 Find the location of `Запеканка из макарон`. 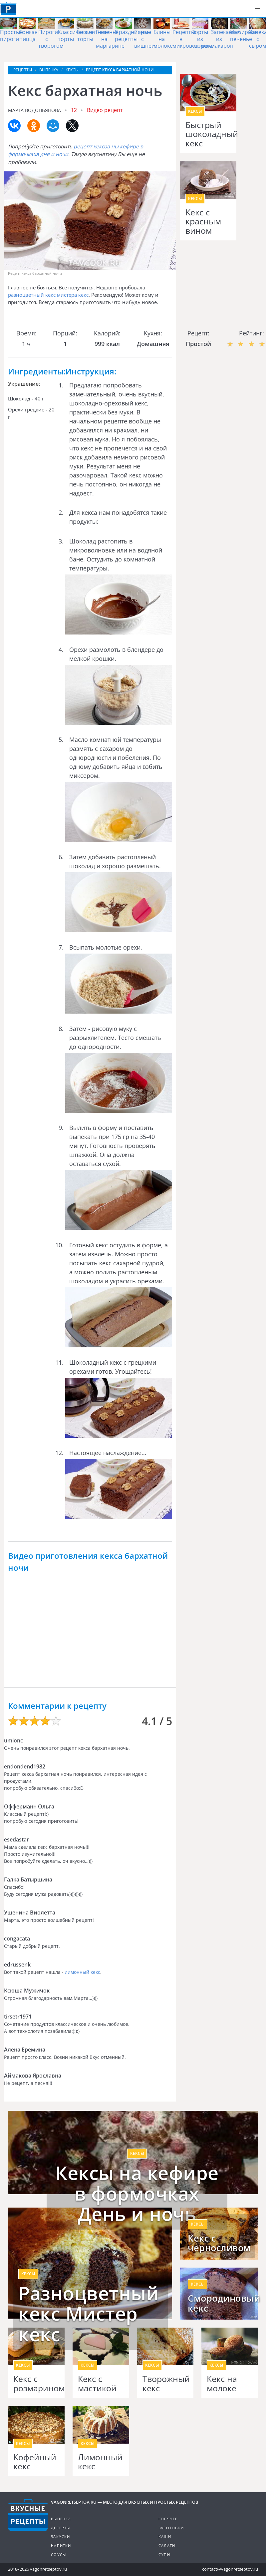

Запеканка из макарон is located at coordinates (224, 39).